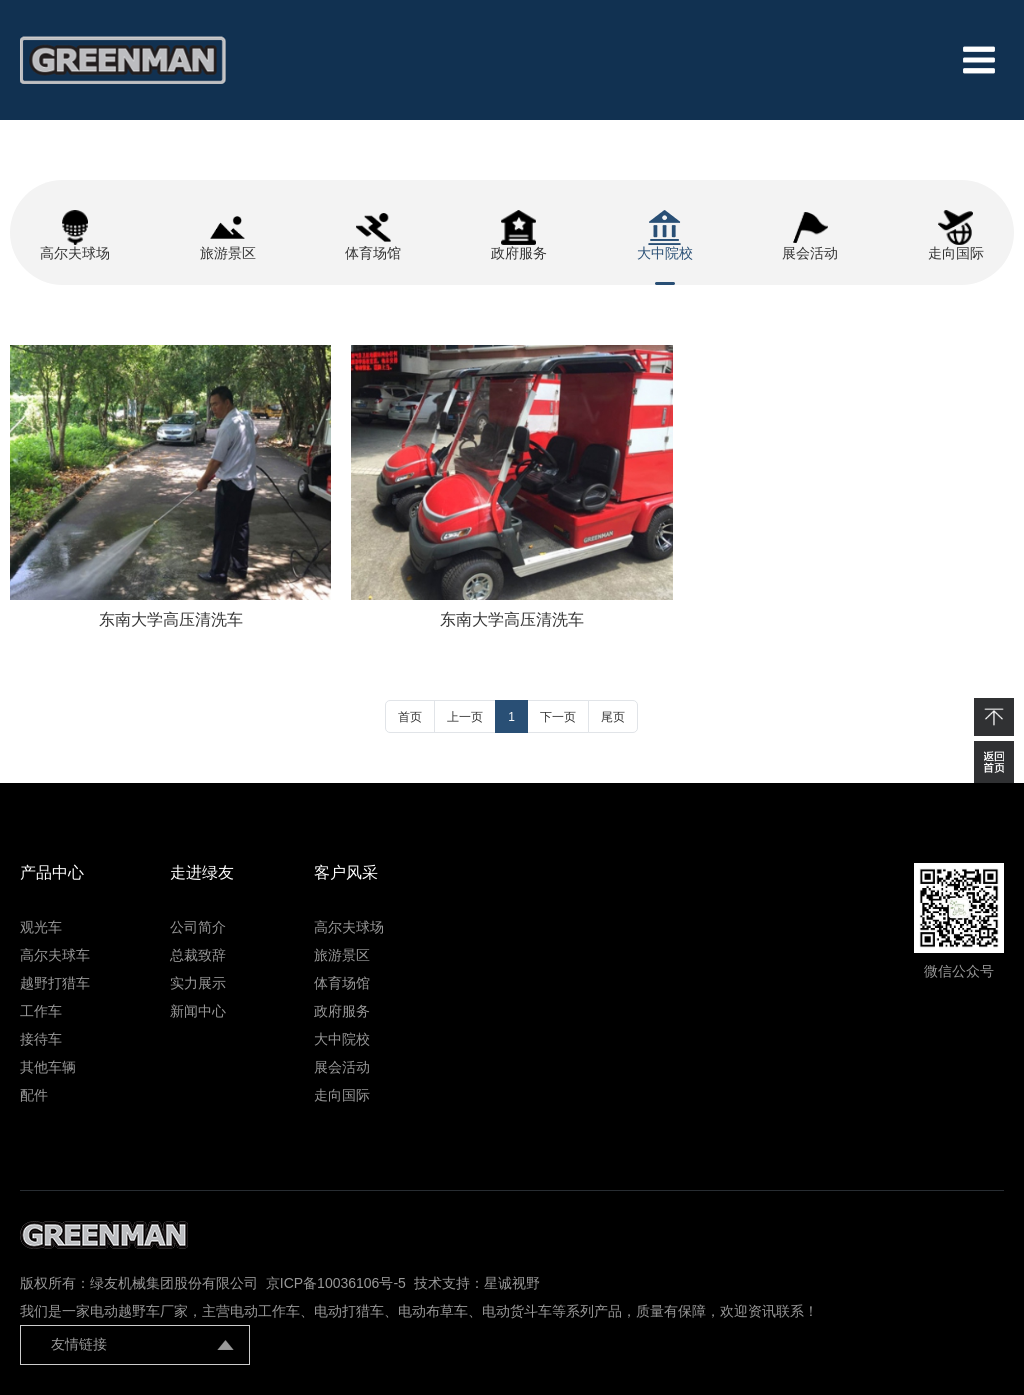 The image size is (1024, 1395). I want to click on 尾页, so click(613, 717).